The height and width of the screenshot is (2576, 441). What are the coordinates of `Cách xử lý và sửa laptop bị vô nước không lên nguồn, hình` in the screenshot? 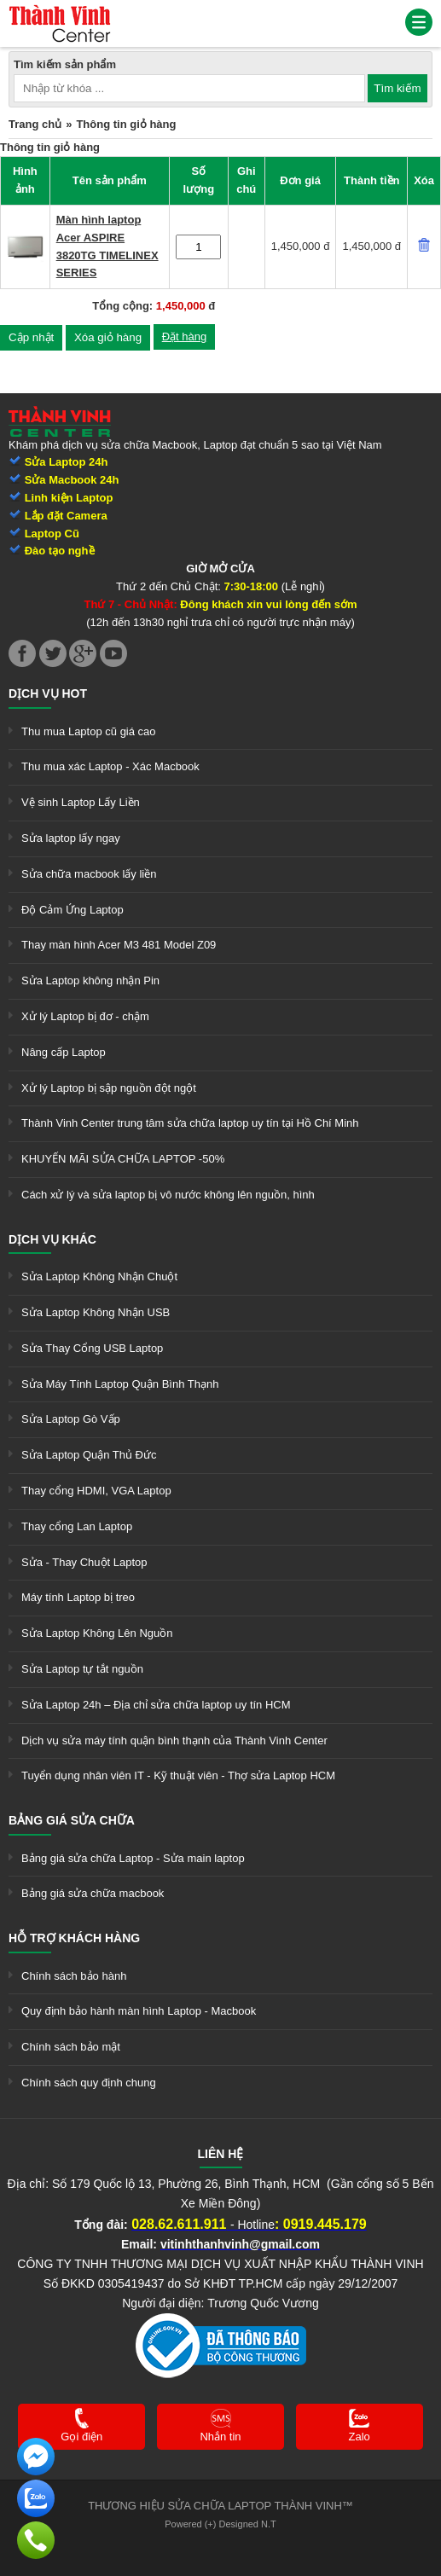 It's located at (168, 1194).